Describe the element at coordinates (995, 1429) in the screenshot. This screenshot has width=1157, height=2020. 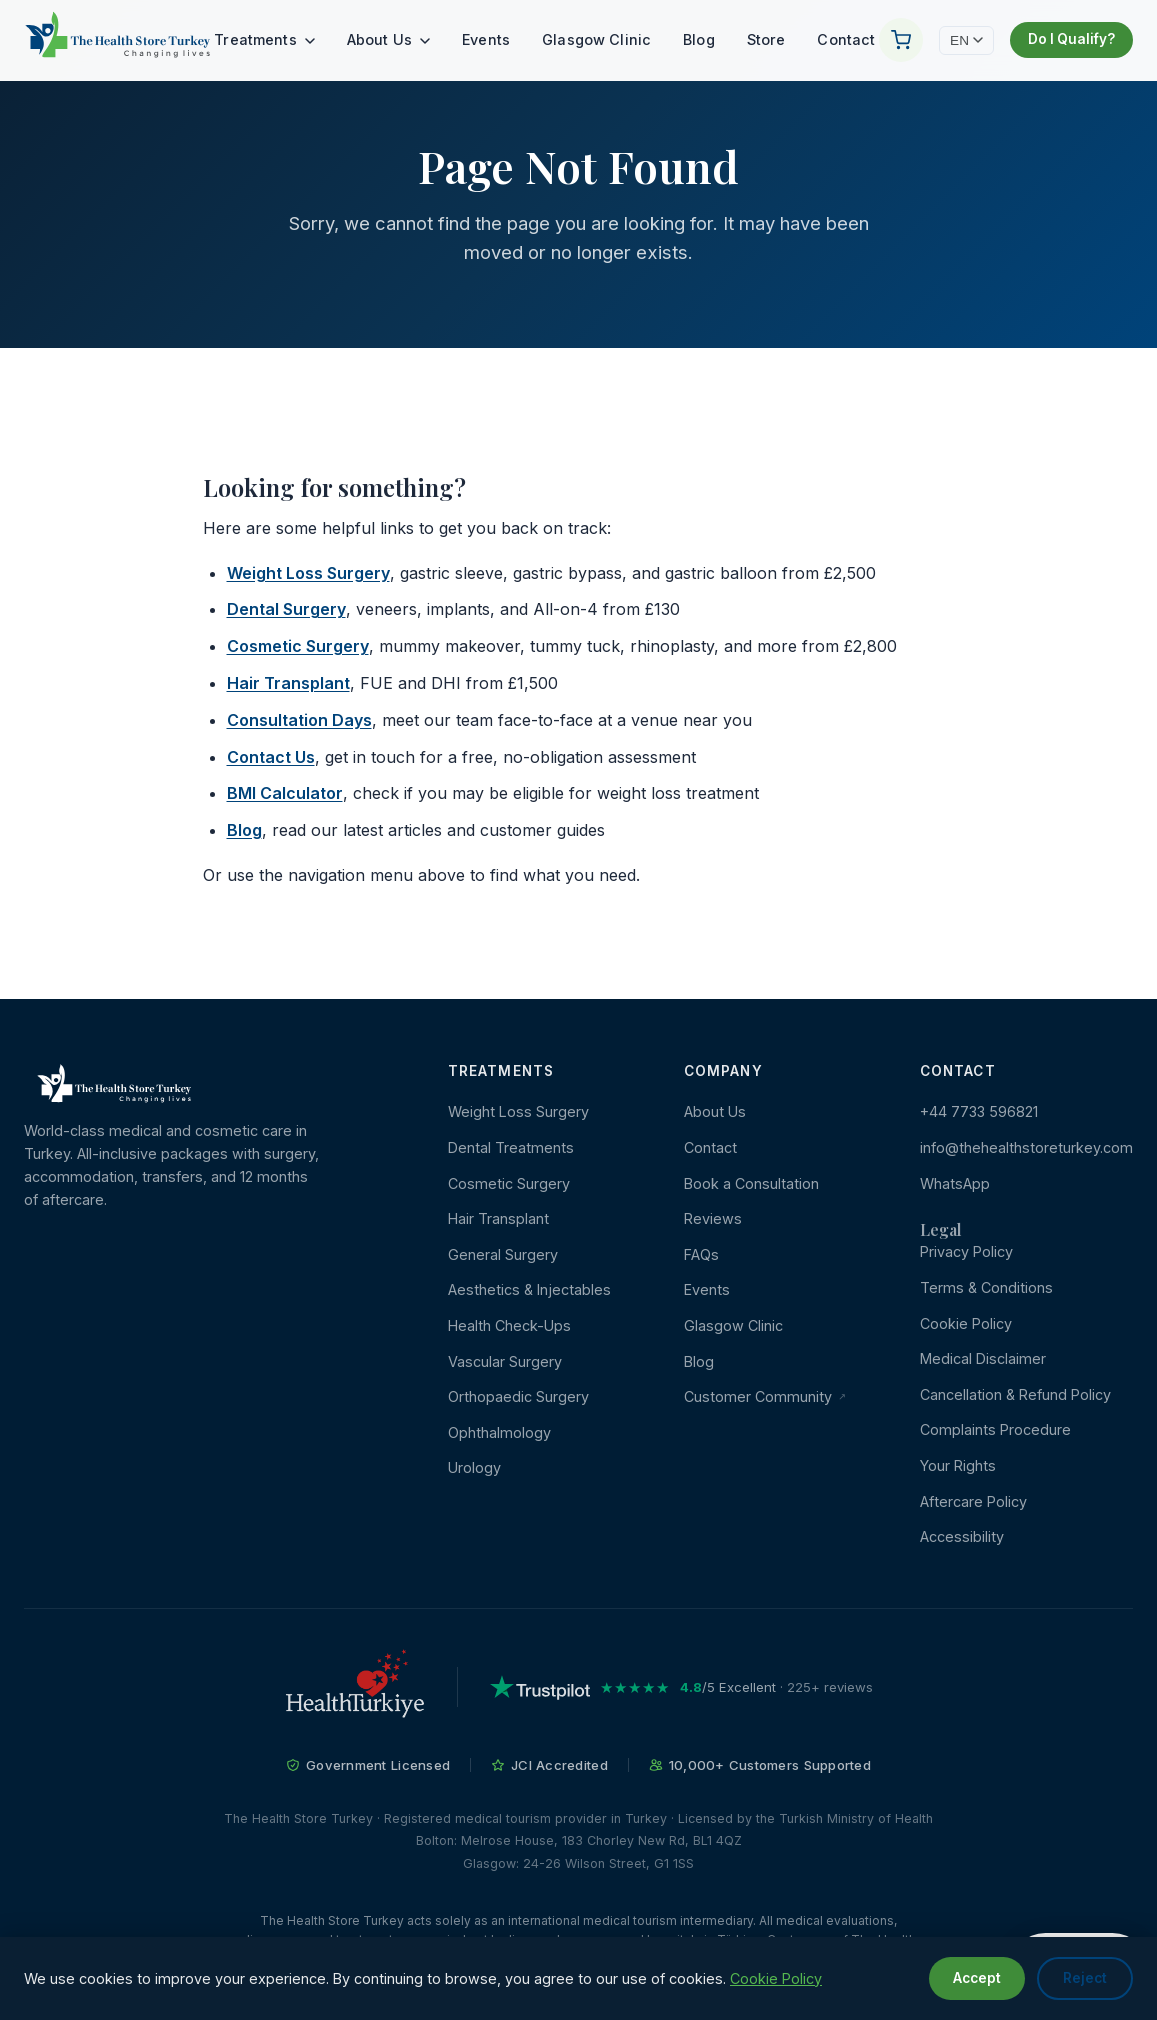
I see `Complaints Procedure` at that location.